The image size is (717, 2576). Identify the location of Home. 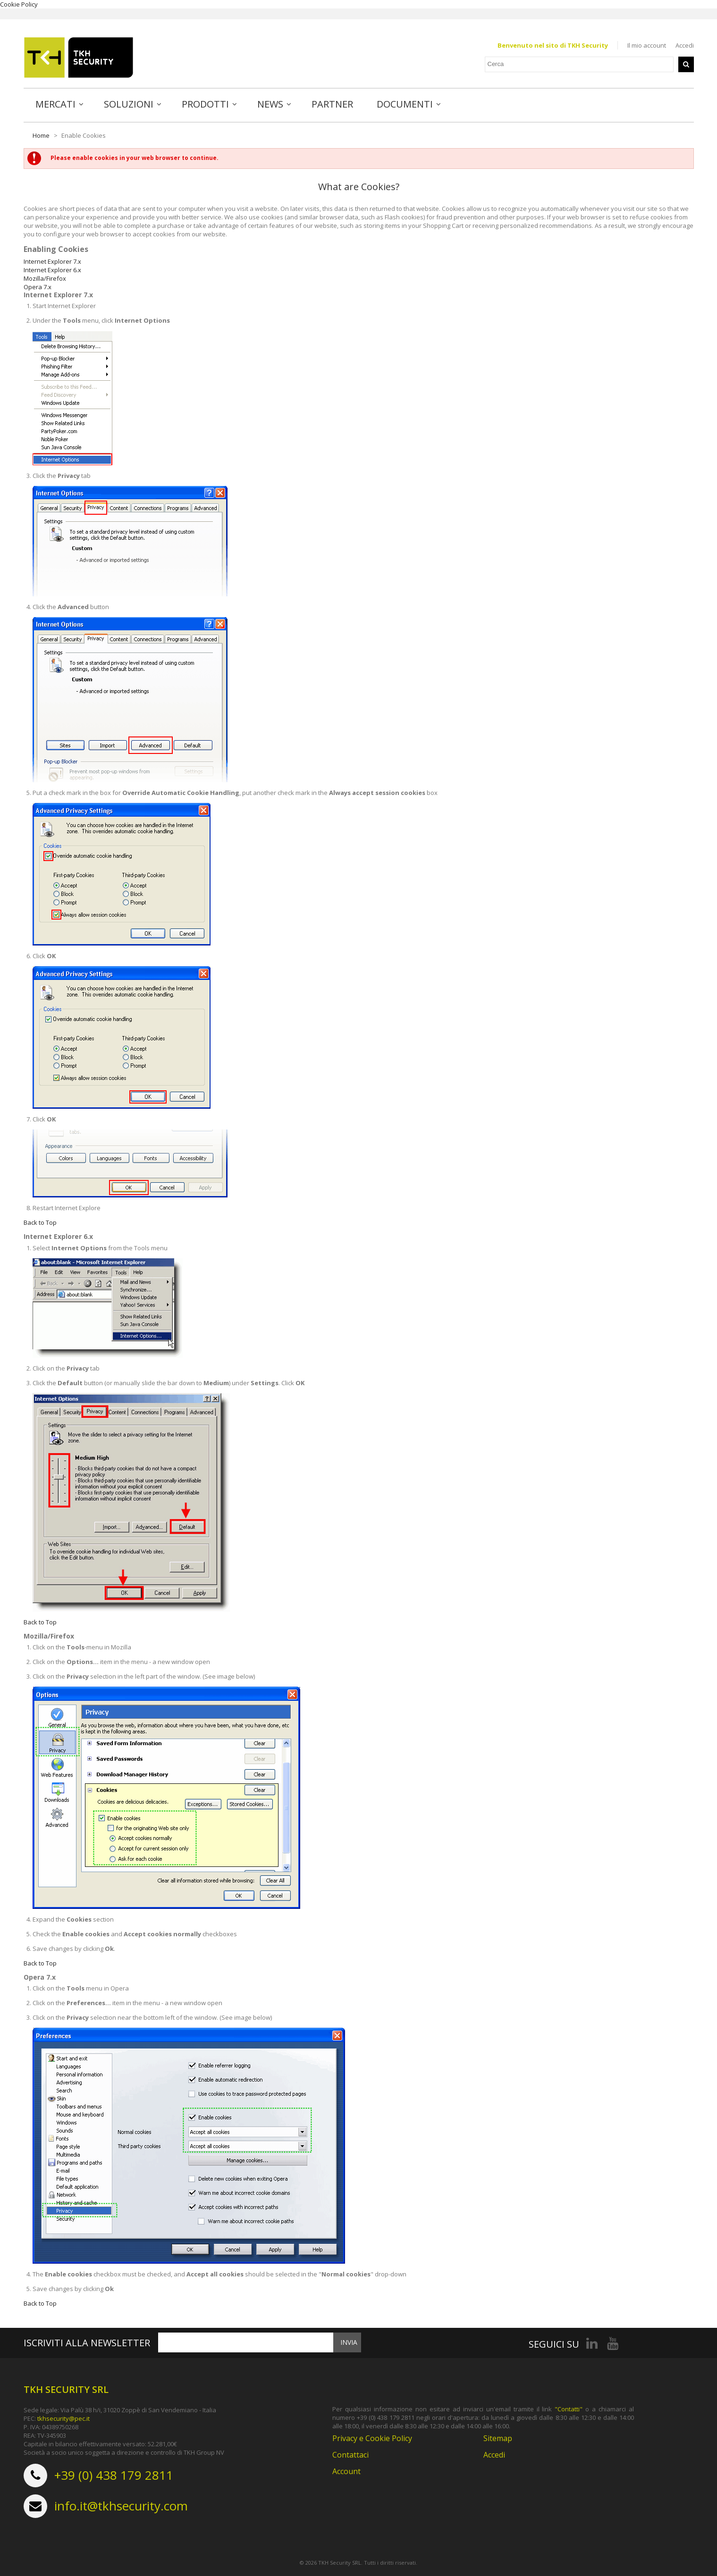
(41, 133).